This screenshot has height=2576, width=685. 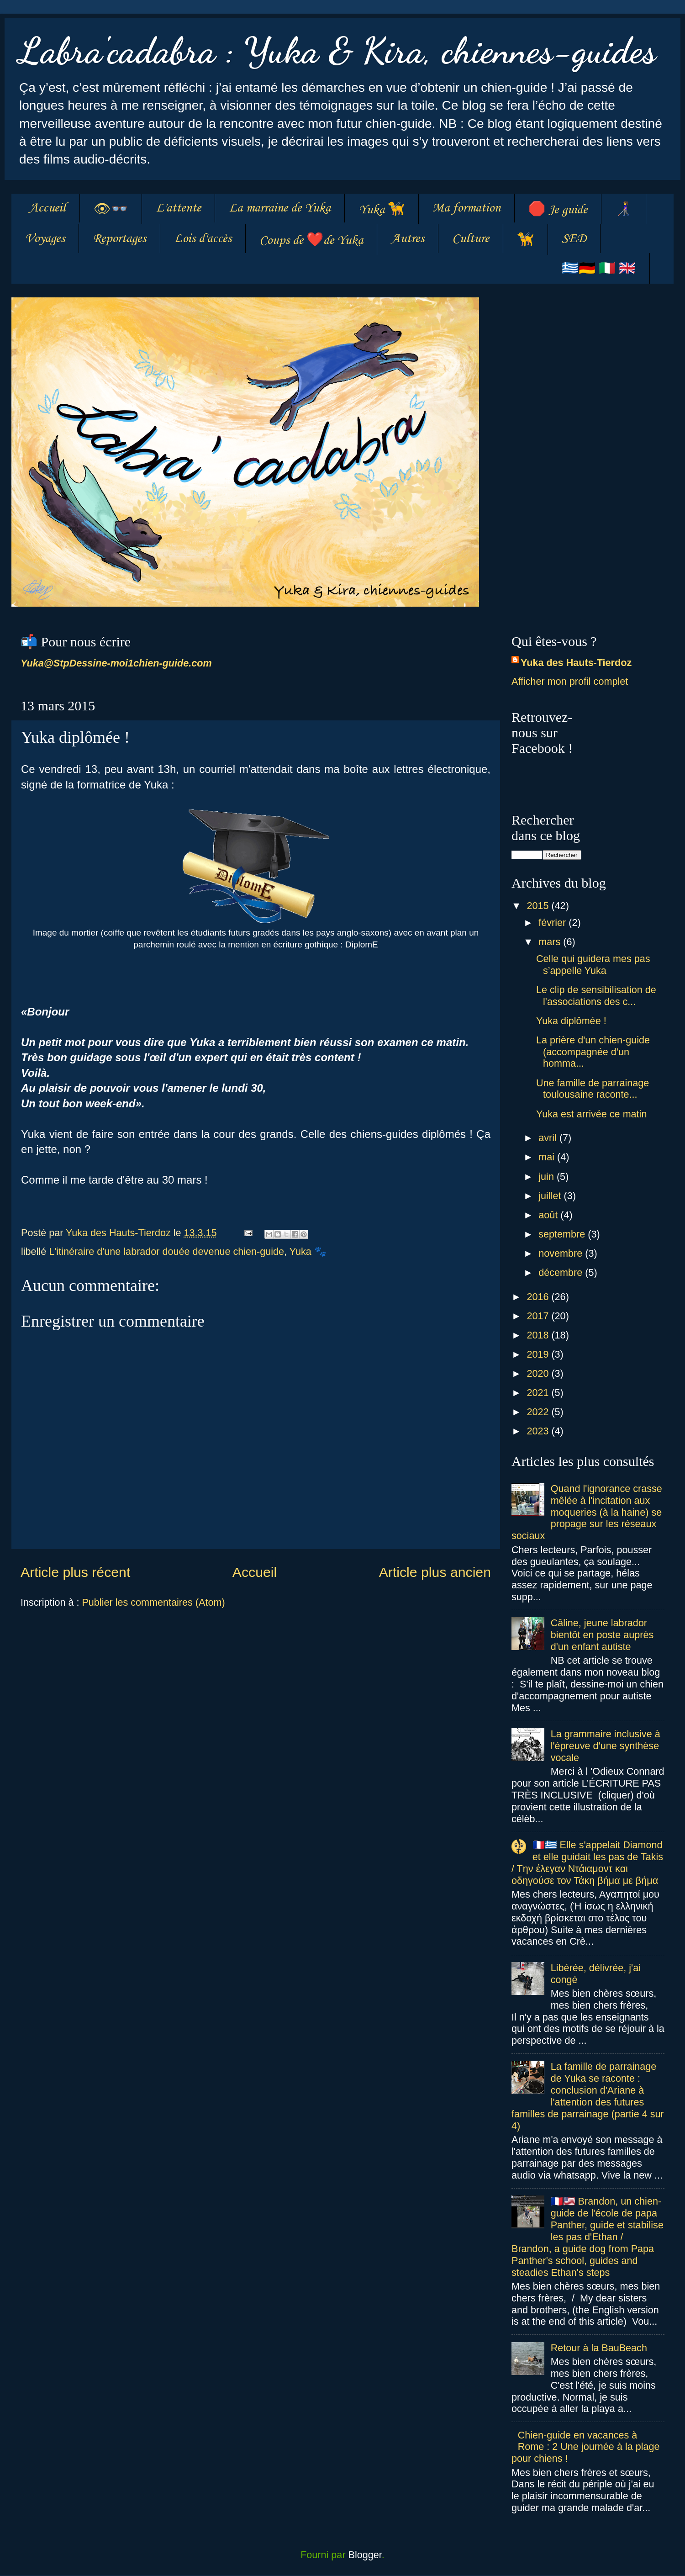 I want to click on 2017, so click(x=539, y=1316).